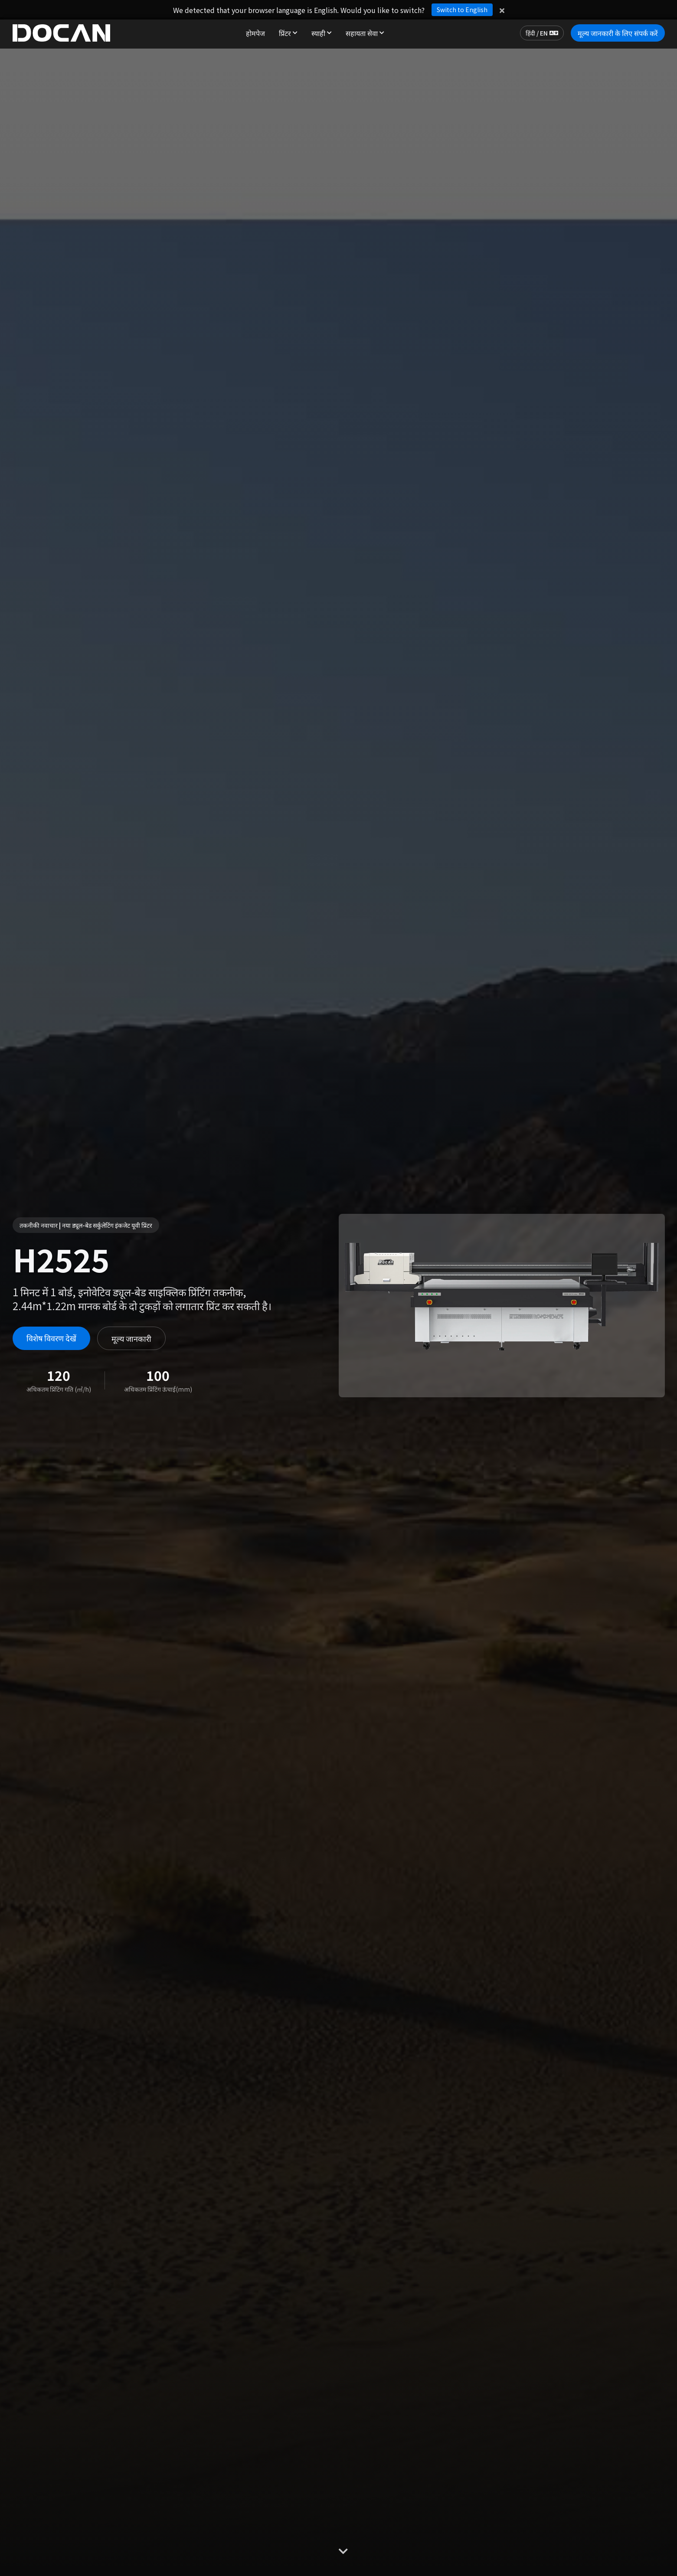 The height and width of the screenshot is (2576, 677). Describe the element at coordinates (618, 33) in the screenshot. I see `मूल्य जानकारी के लिए संपर्क करें` at that location.